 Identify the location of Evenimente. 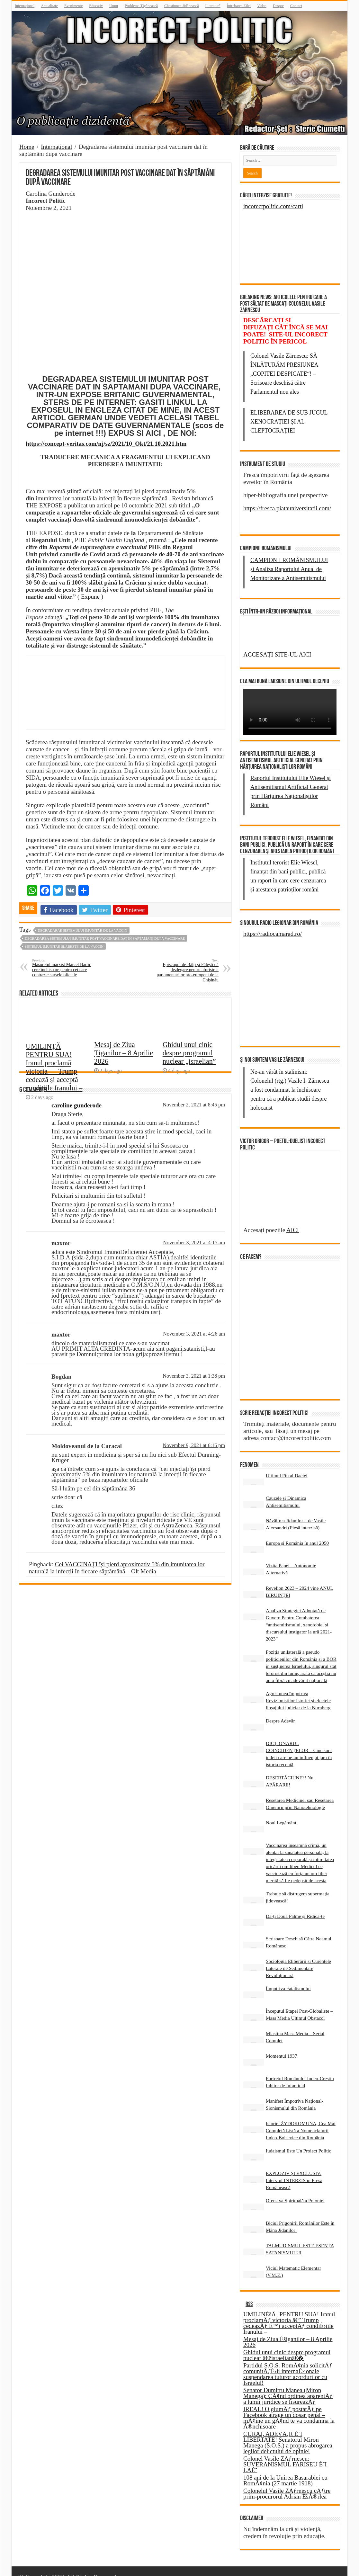
(73, 6).